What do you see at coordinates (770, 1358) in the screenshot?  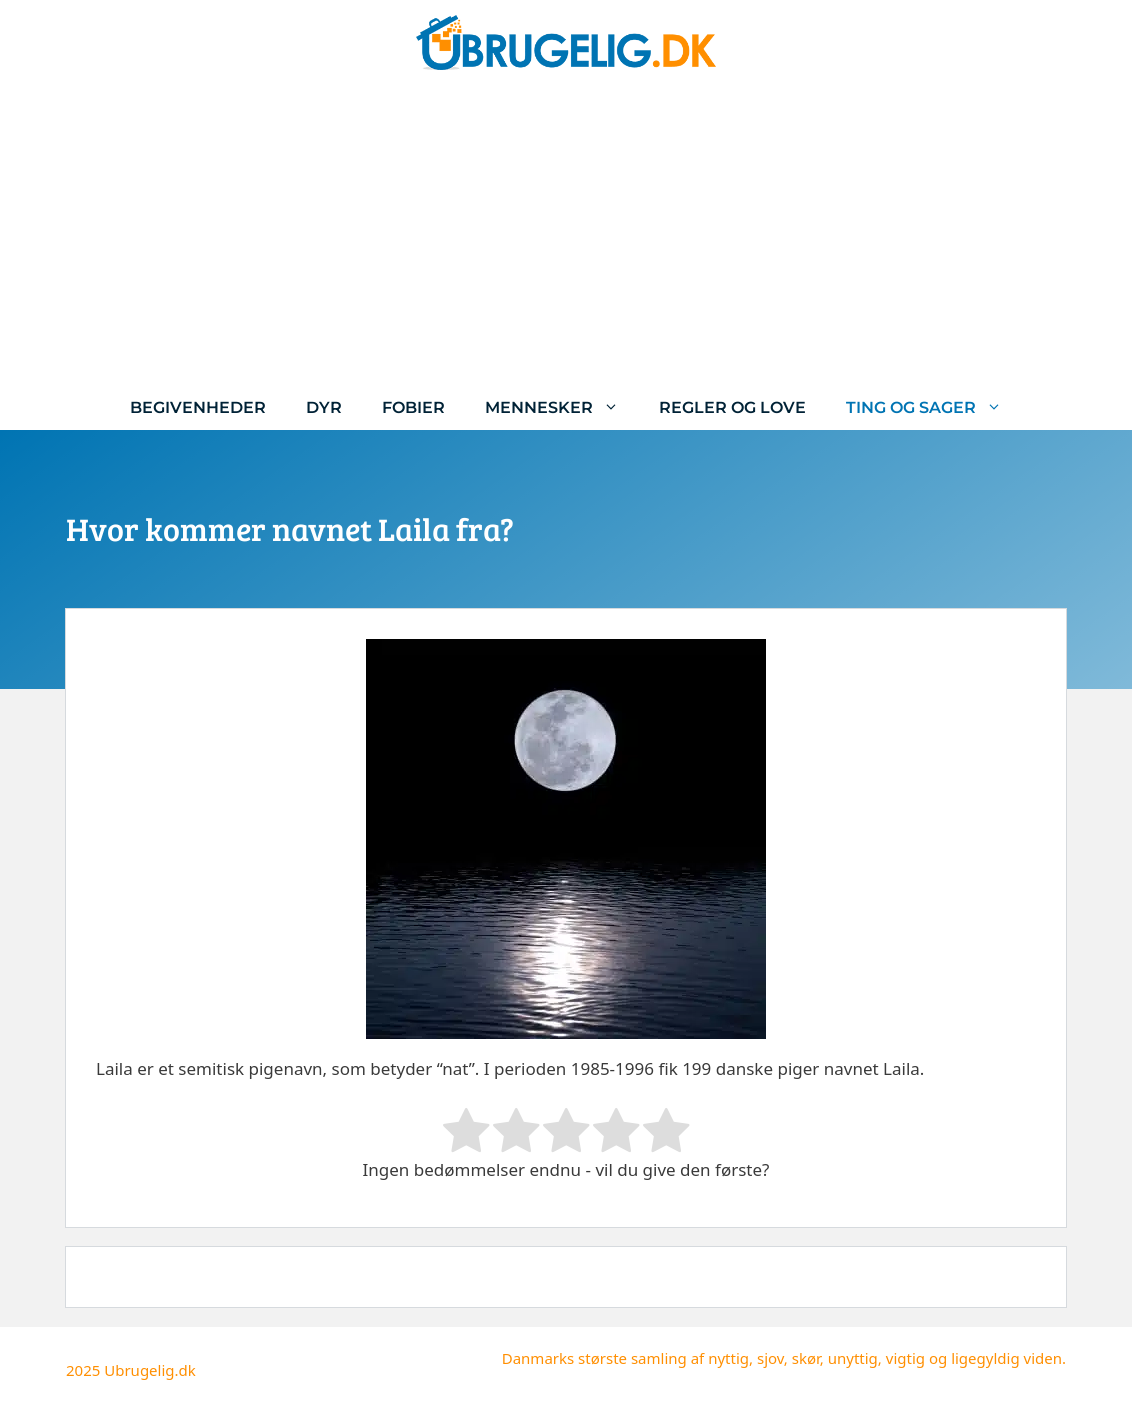 I see `sjov` at bounding box center [770, 1358].